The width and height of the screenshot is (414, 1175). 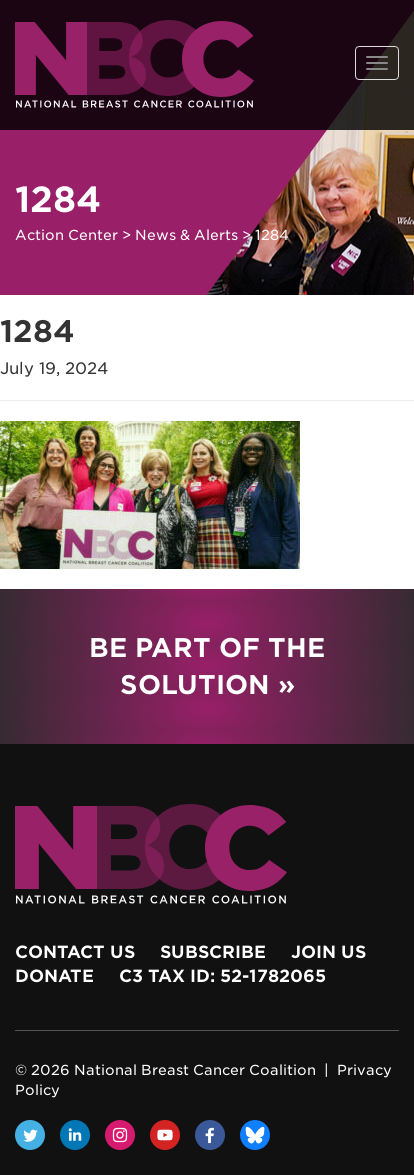 I want to click on Subscribe, so click(x=213, y=952).